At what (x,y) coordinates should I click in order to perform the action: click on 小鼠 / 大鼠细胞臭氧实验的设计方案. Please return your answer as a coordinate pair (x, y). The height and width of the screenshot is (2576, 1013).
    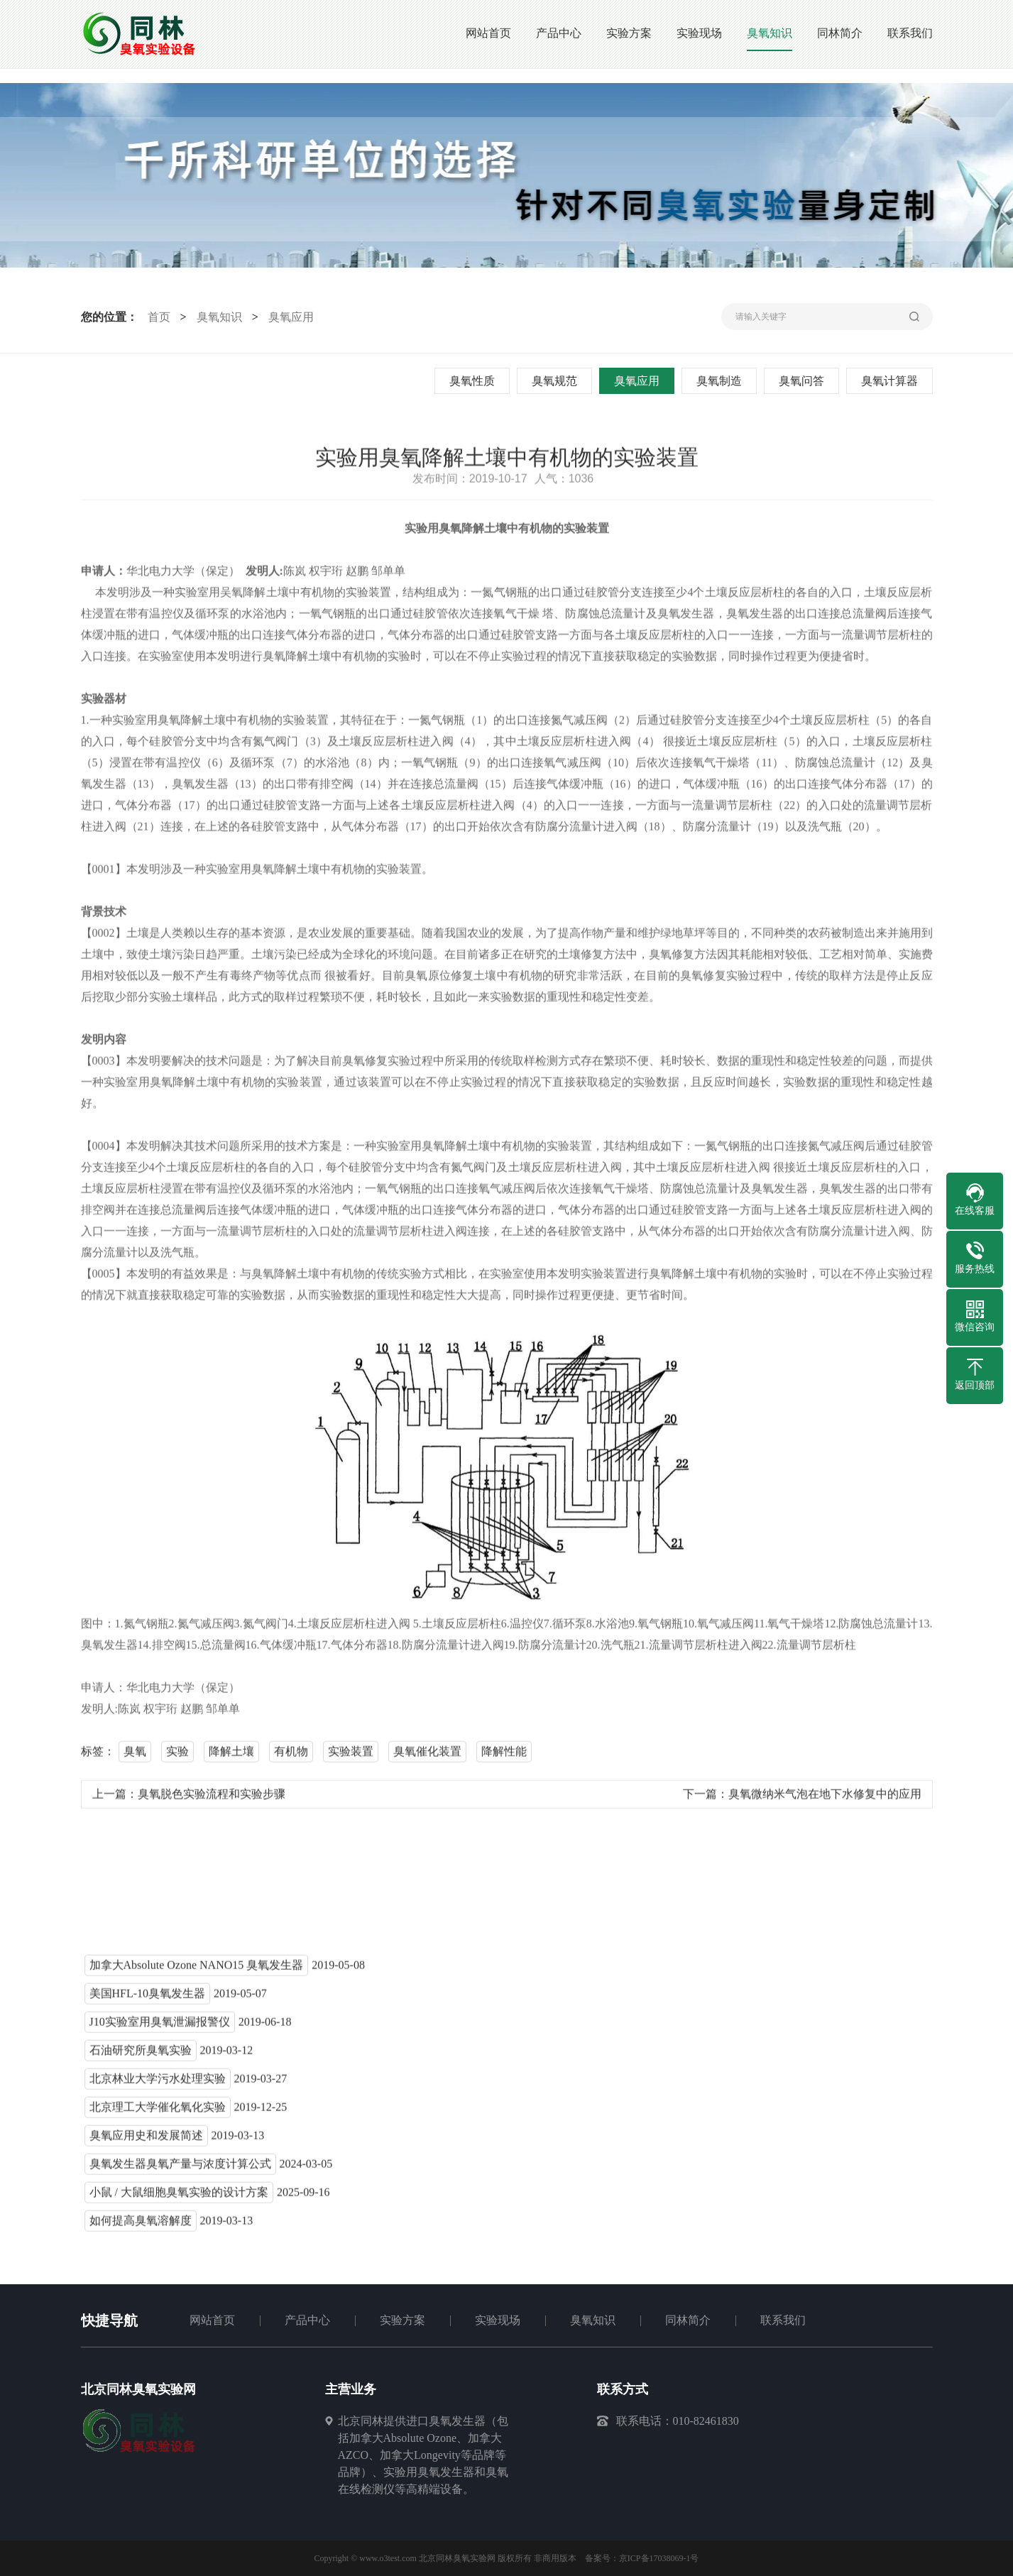
    Looking at the image, I should click on (178, 2197).